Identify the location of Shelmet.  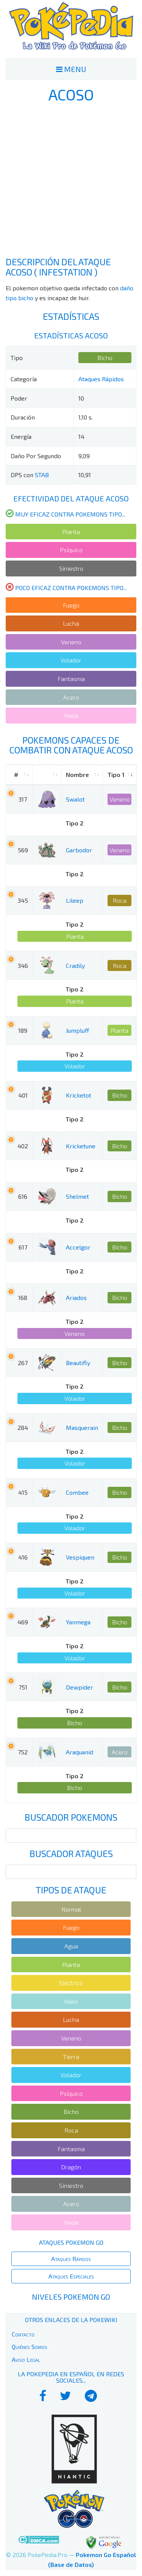
(77, 1196).